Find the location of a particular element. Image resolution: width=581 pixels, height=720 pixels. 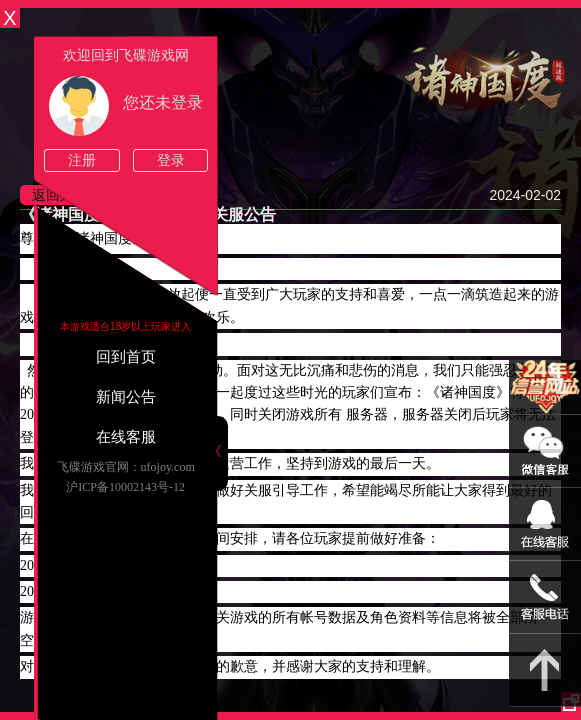

飞碟游戏官网：ufojoy.com is located at coordinates (126, 467).